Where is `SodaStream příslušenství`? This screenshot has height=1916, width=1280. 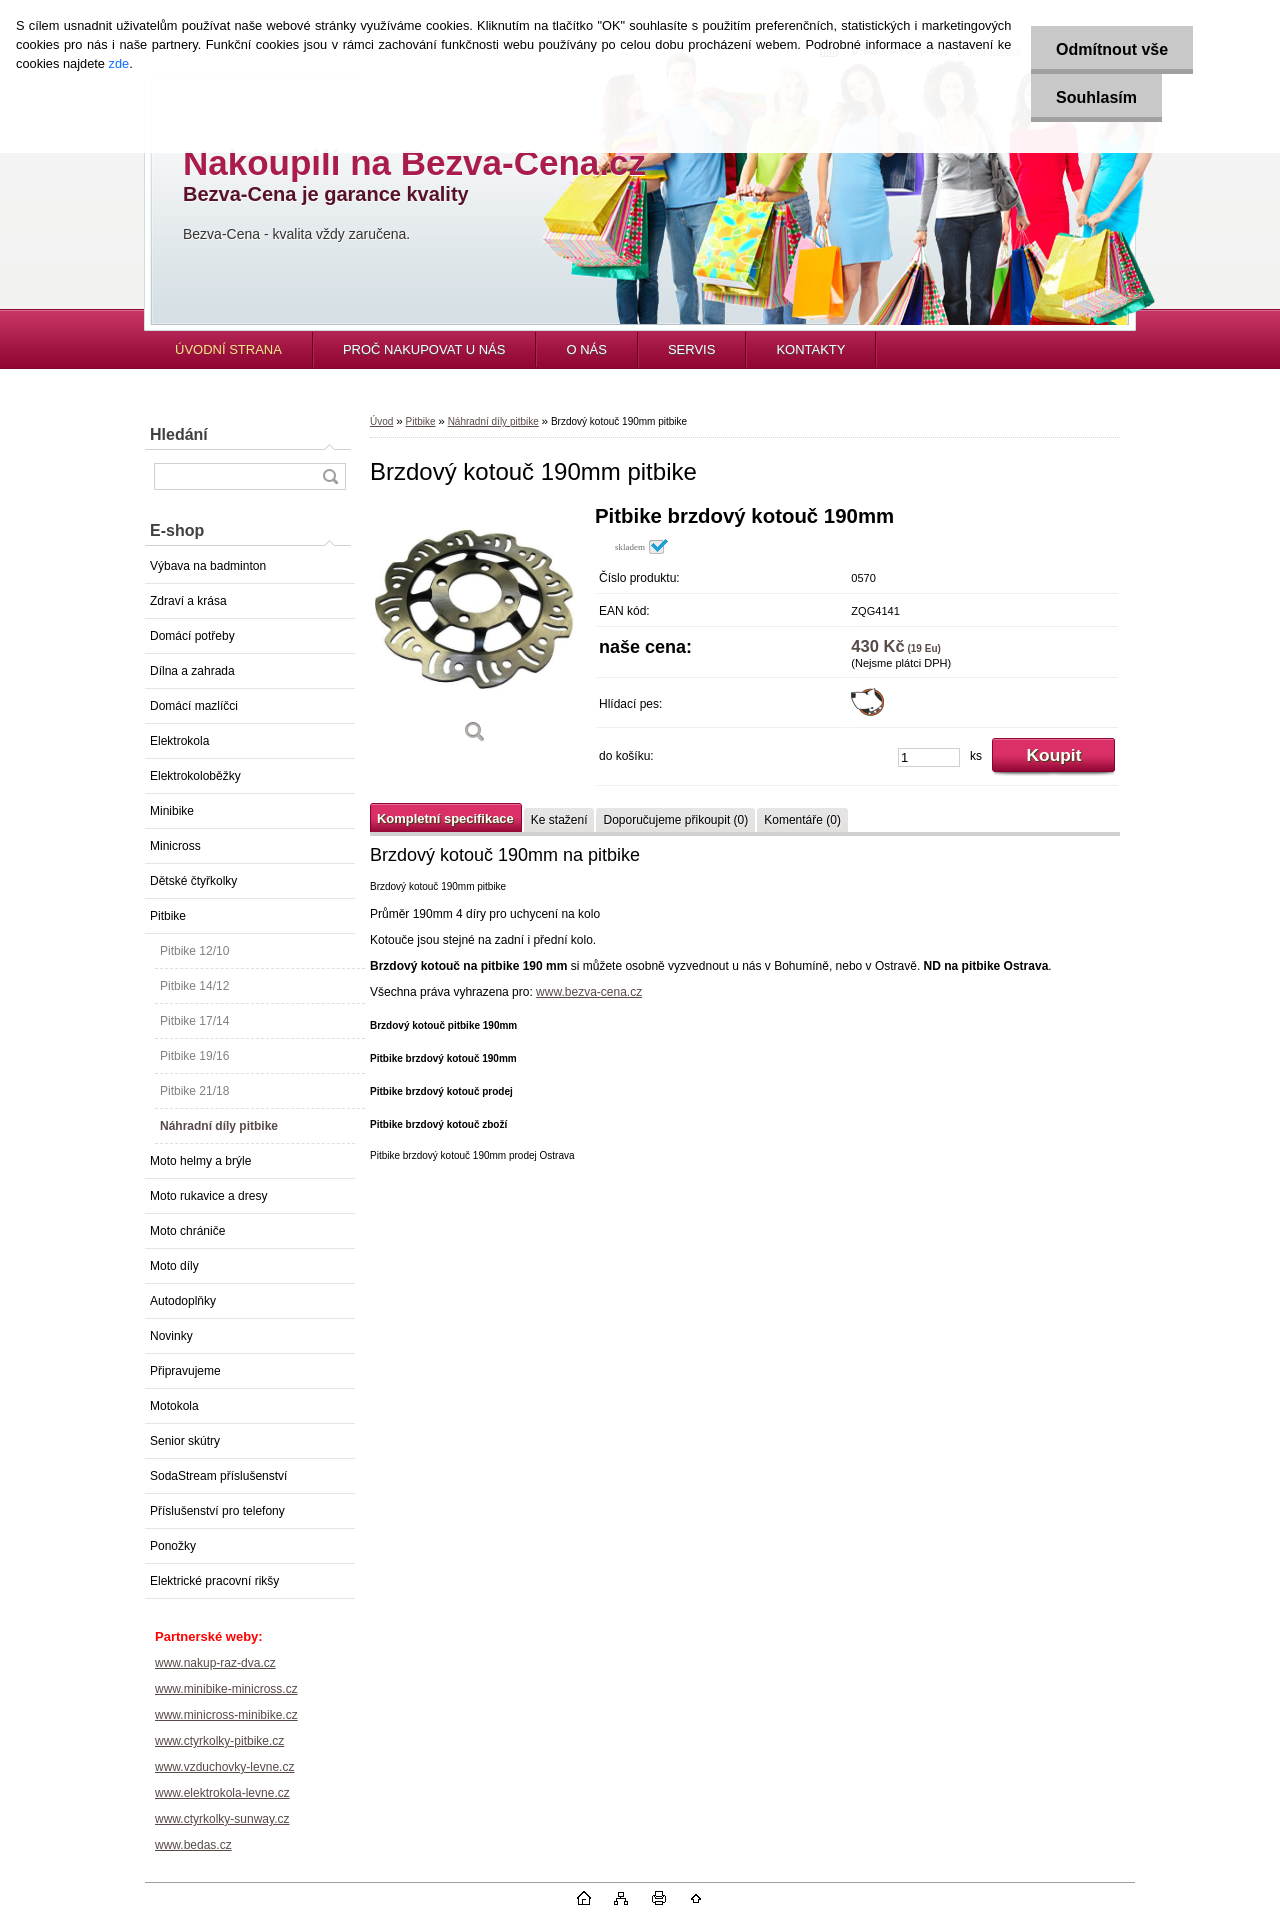
SodaStream příslušenství is located at coordinates (218, 1476).